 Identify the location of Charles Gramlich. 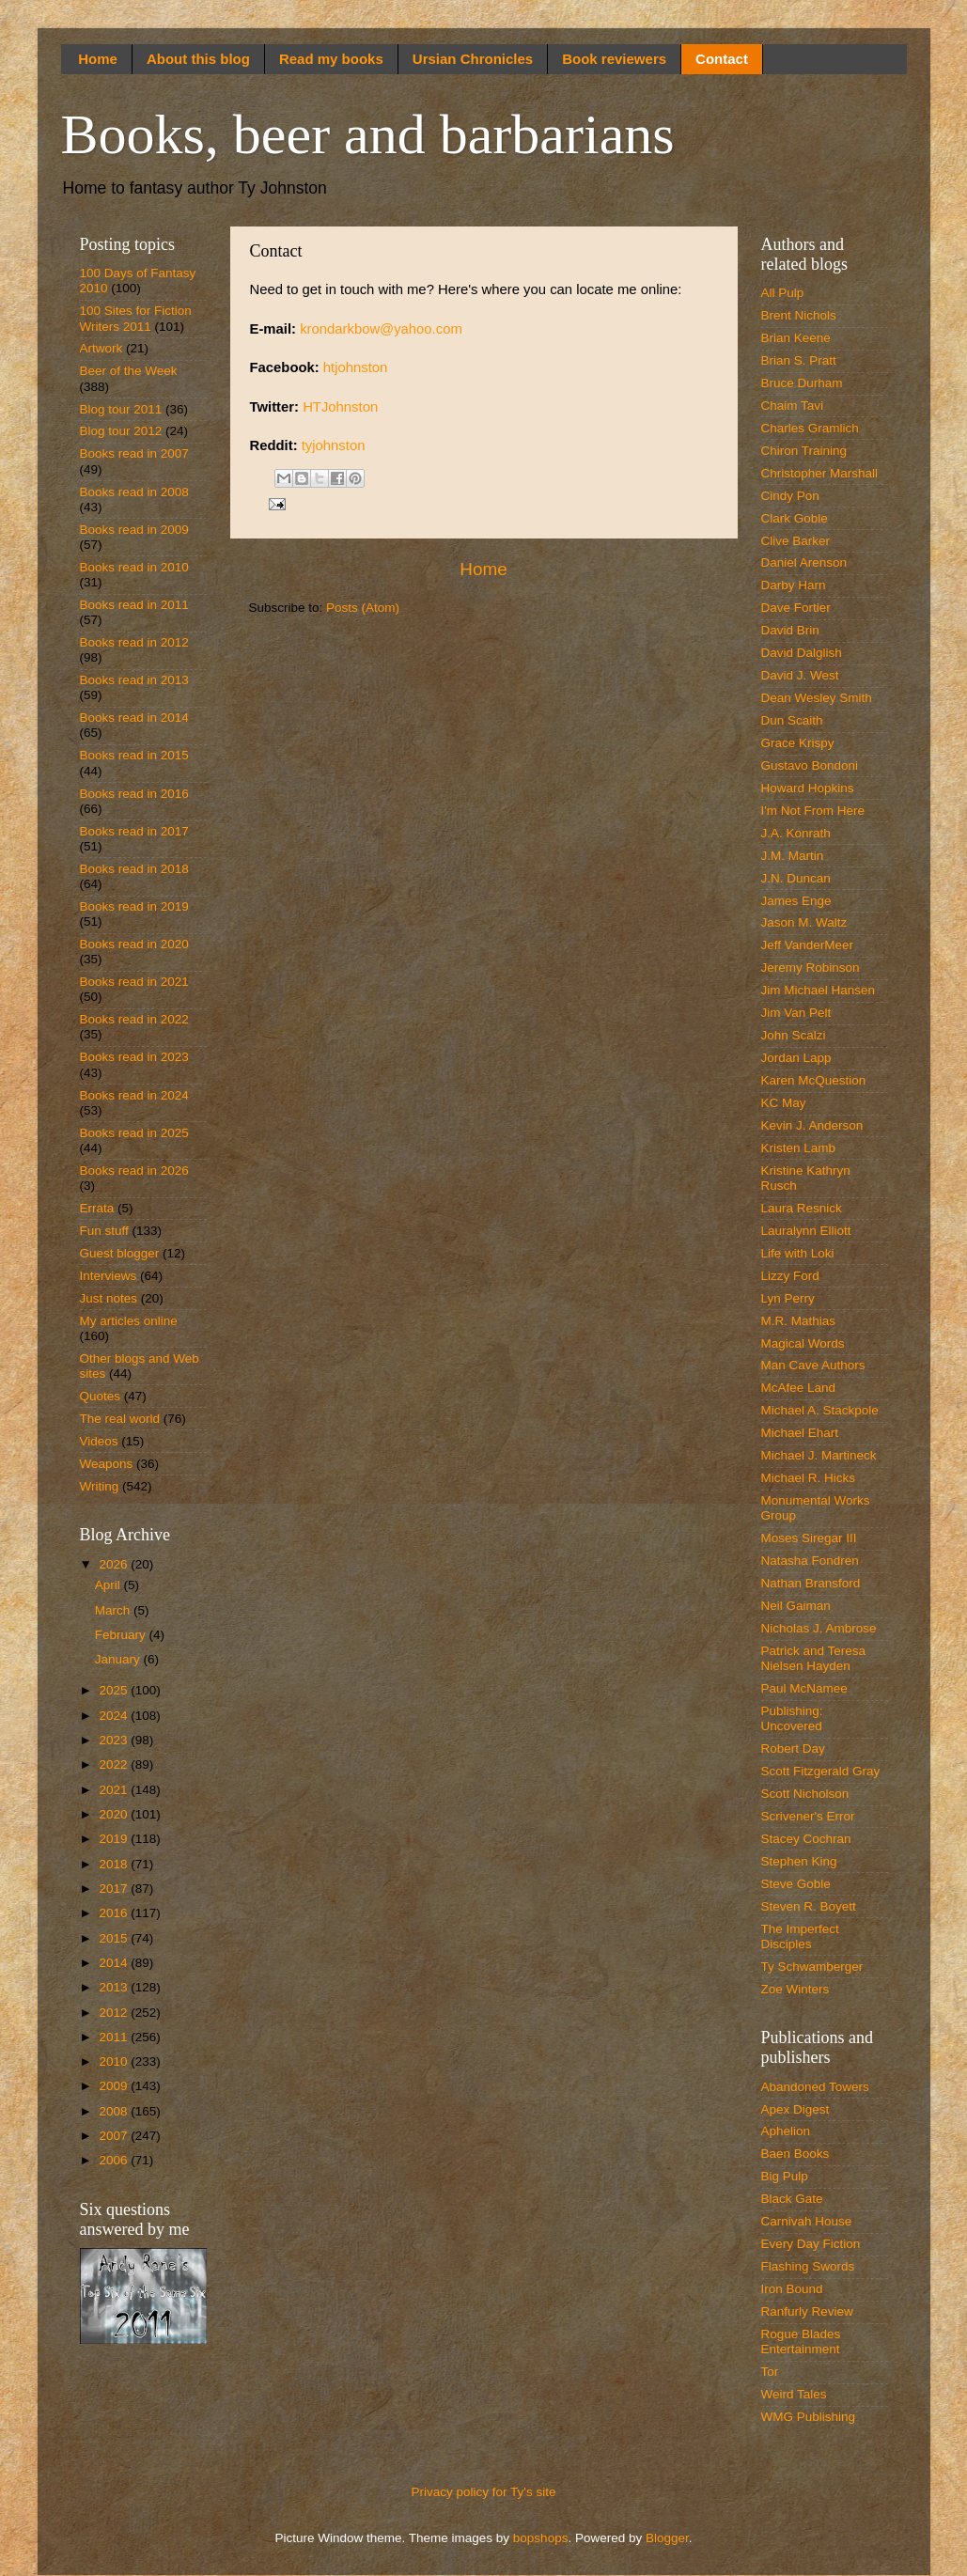
(810, 428).